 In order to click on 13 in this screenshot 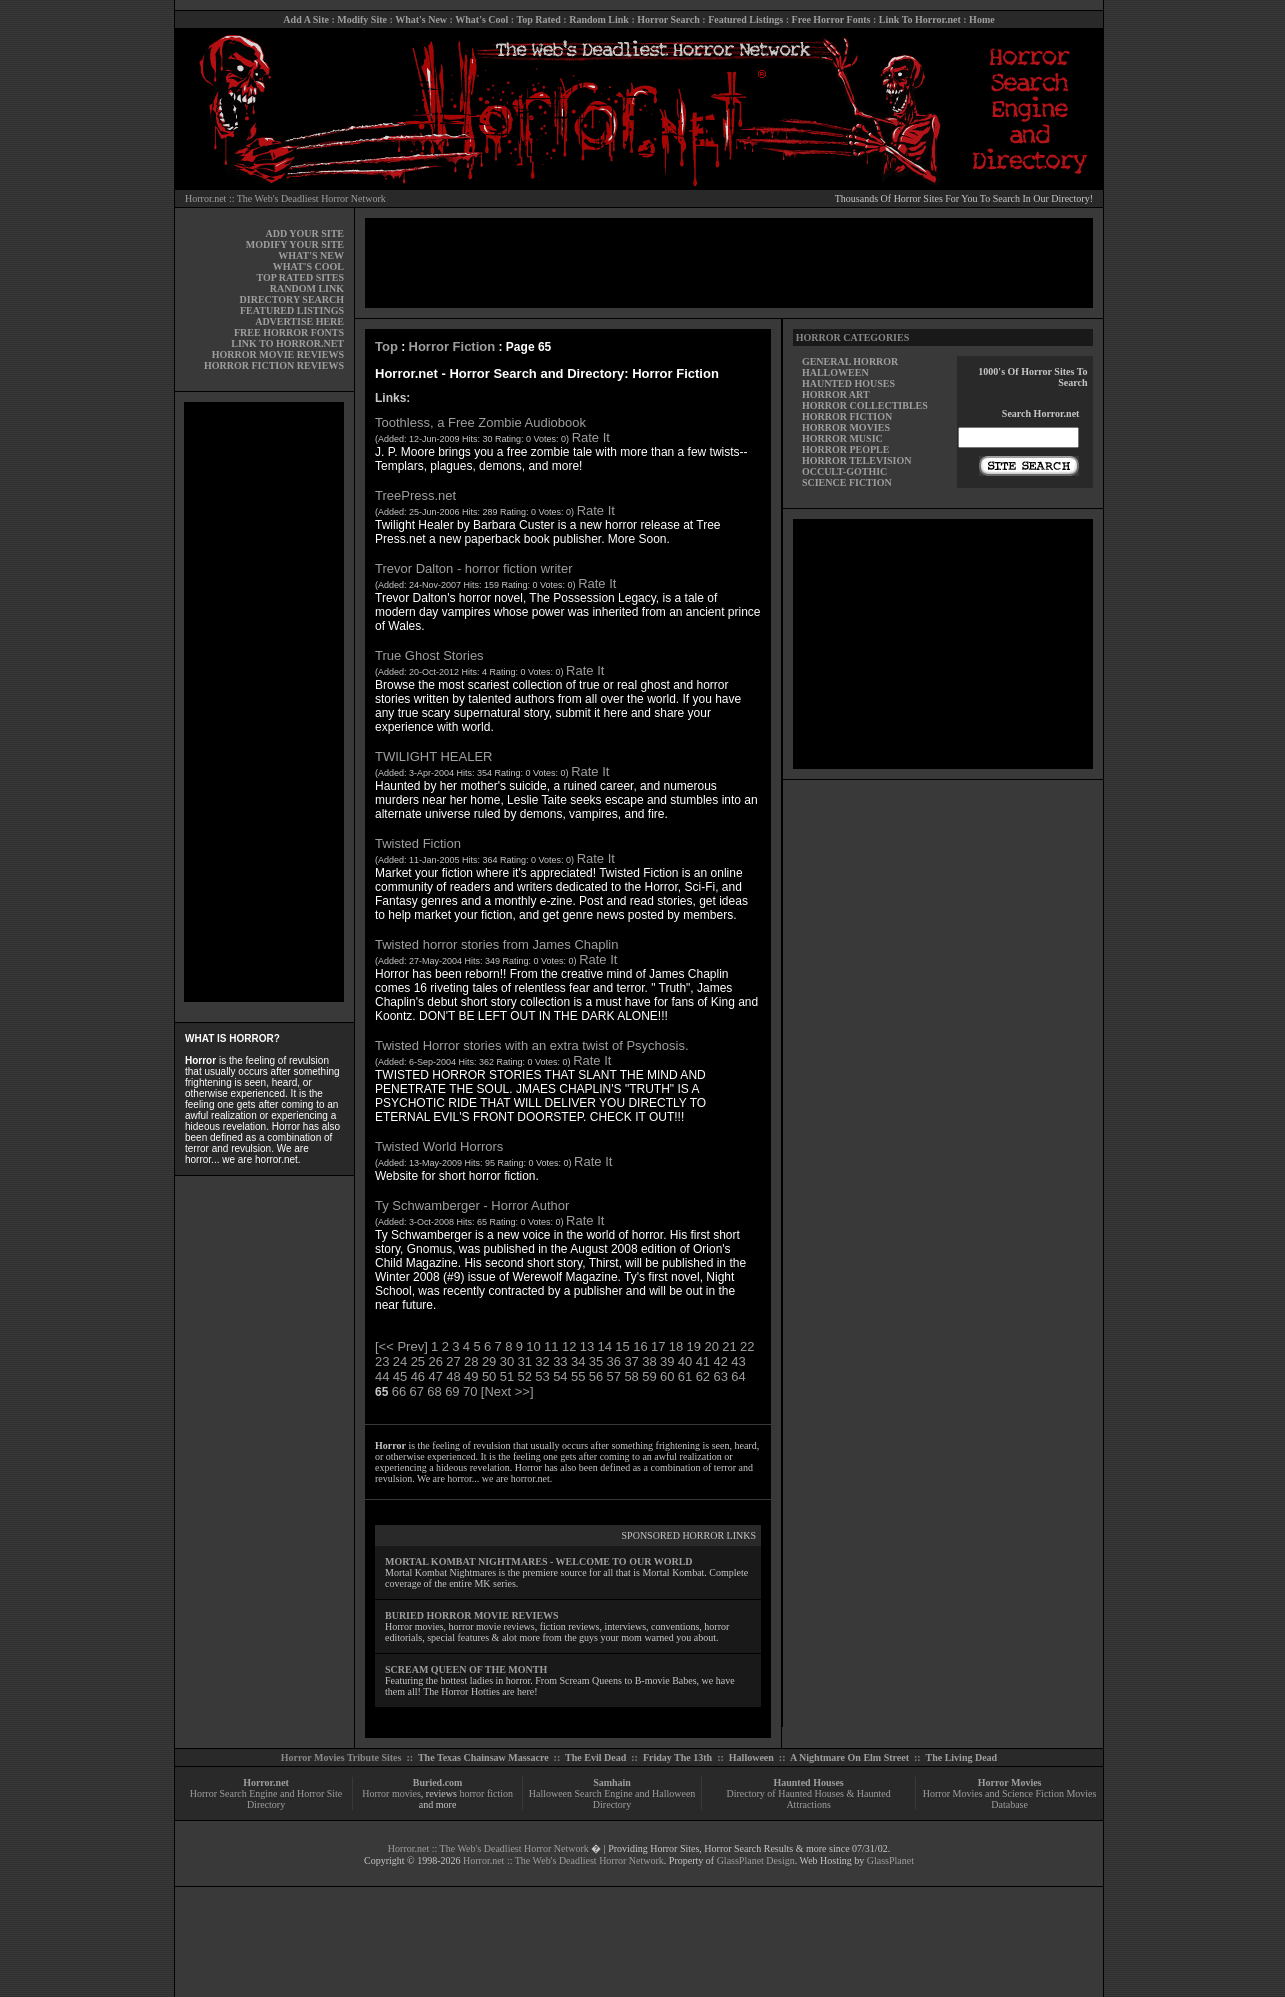, I will do `click(587, 1346)`.